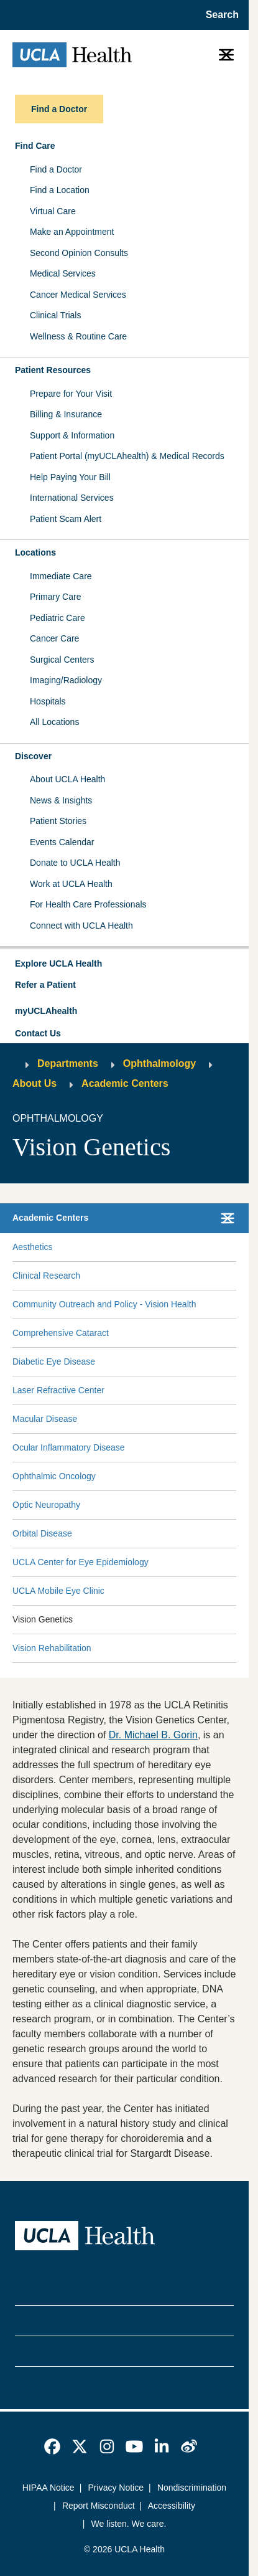 This screenshot has width=258, height=2576. Describe the element at coordinates (124, 964) in the screenshot. I see `[button]` at that location.